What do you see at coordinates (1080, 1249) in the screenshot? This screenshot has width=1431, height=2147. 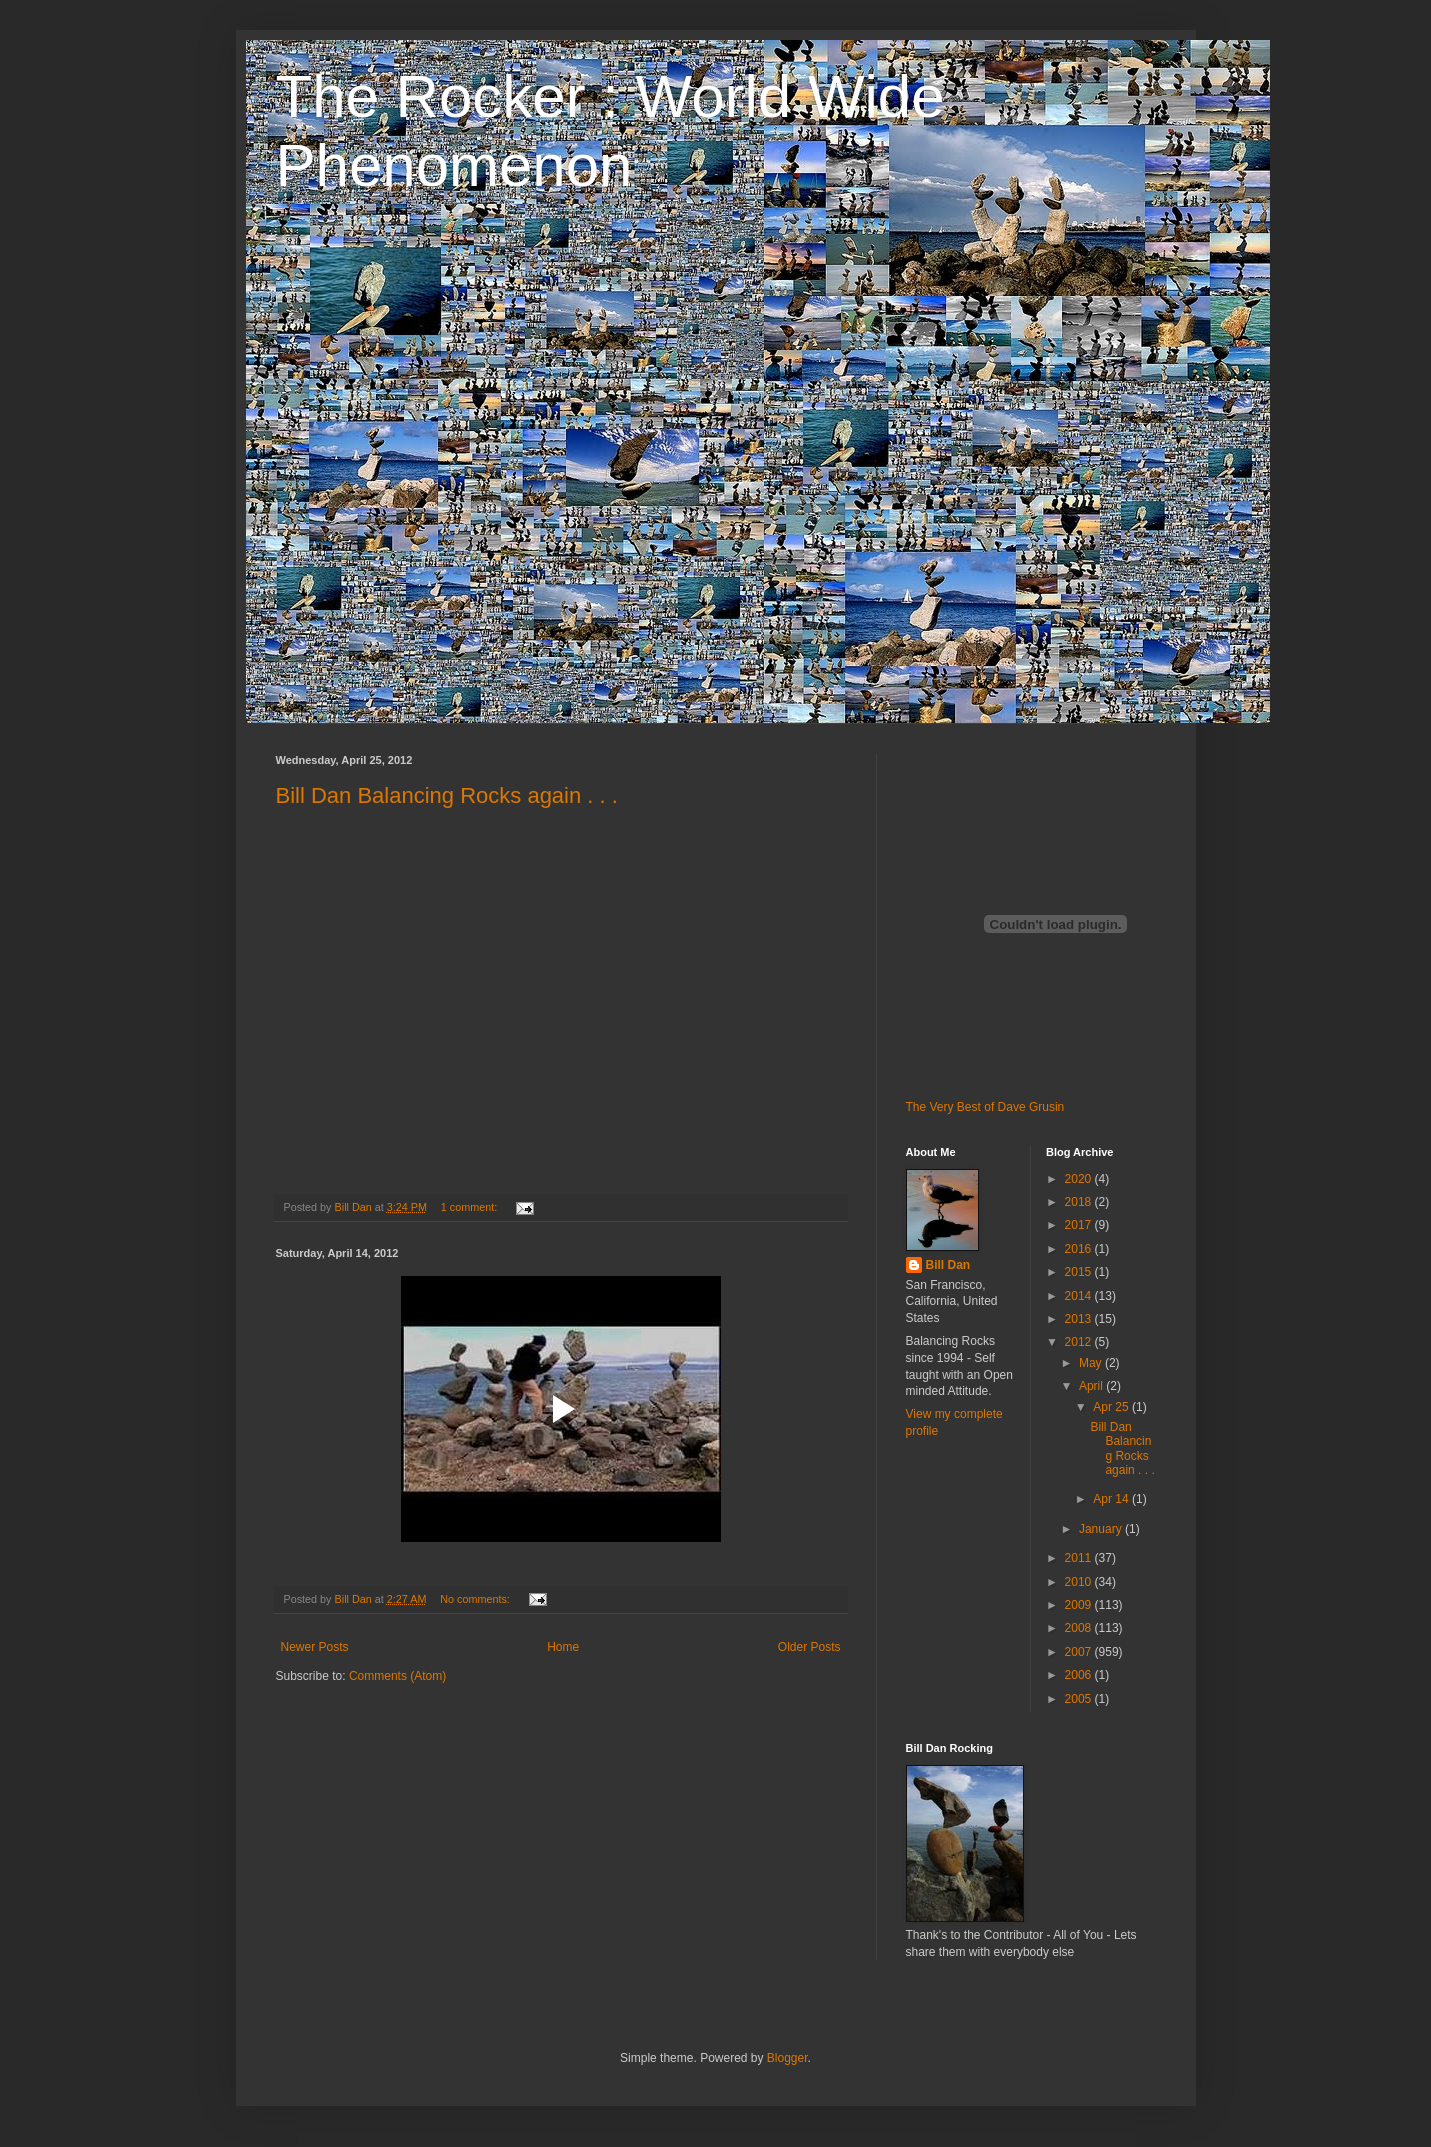 I see `2016` at bounding box center [1080, 1249].